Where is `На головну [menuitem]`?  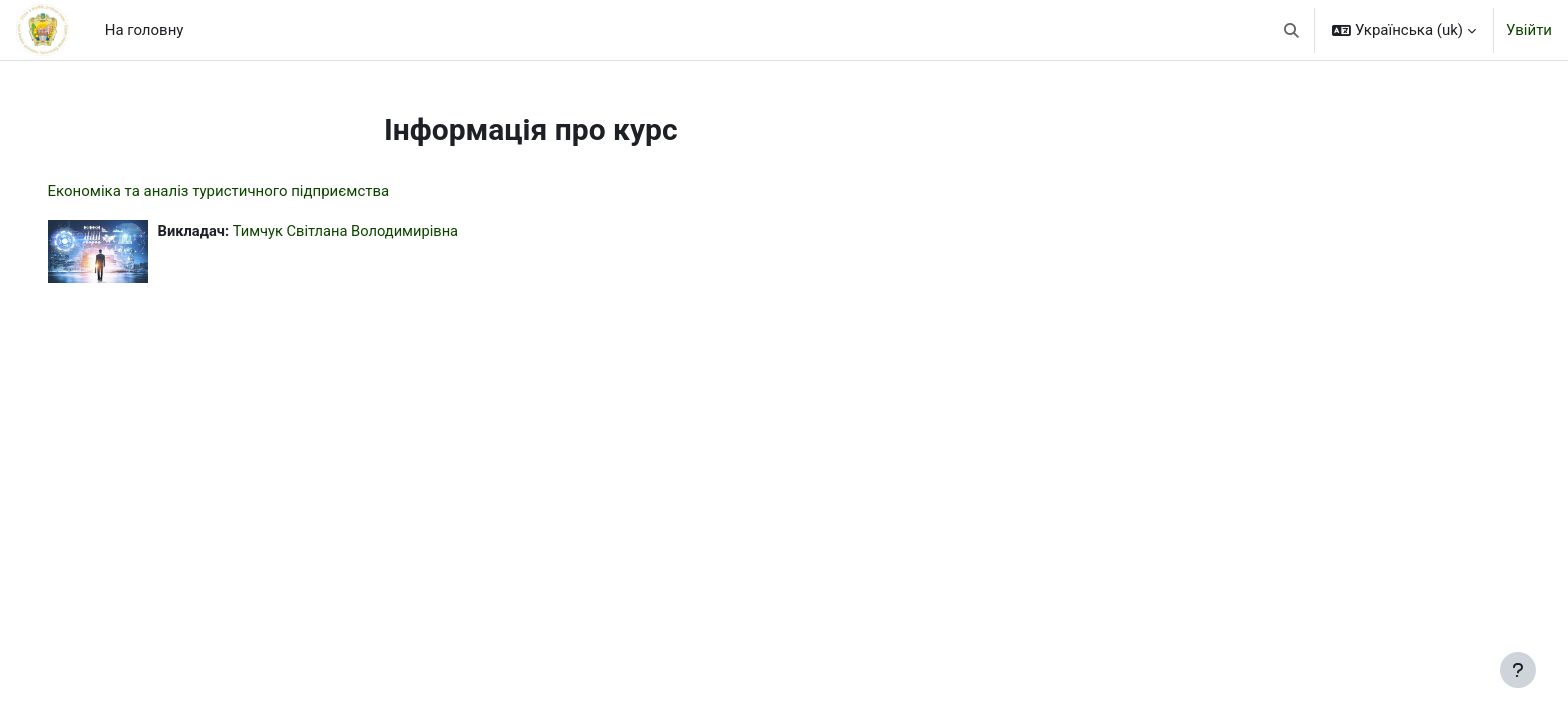
На головну [menuitem] is located at coordinates (144, 30).